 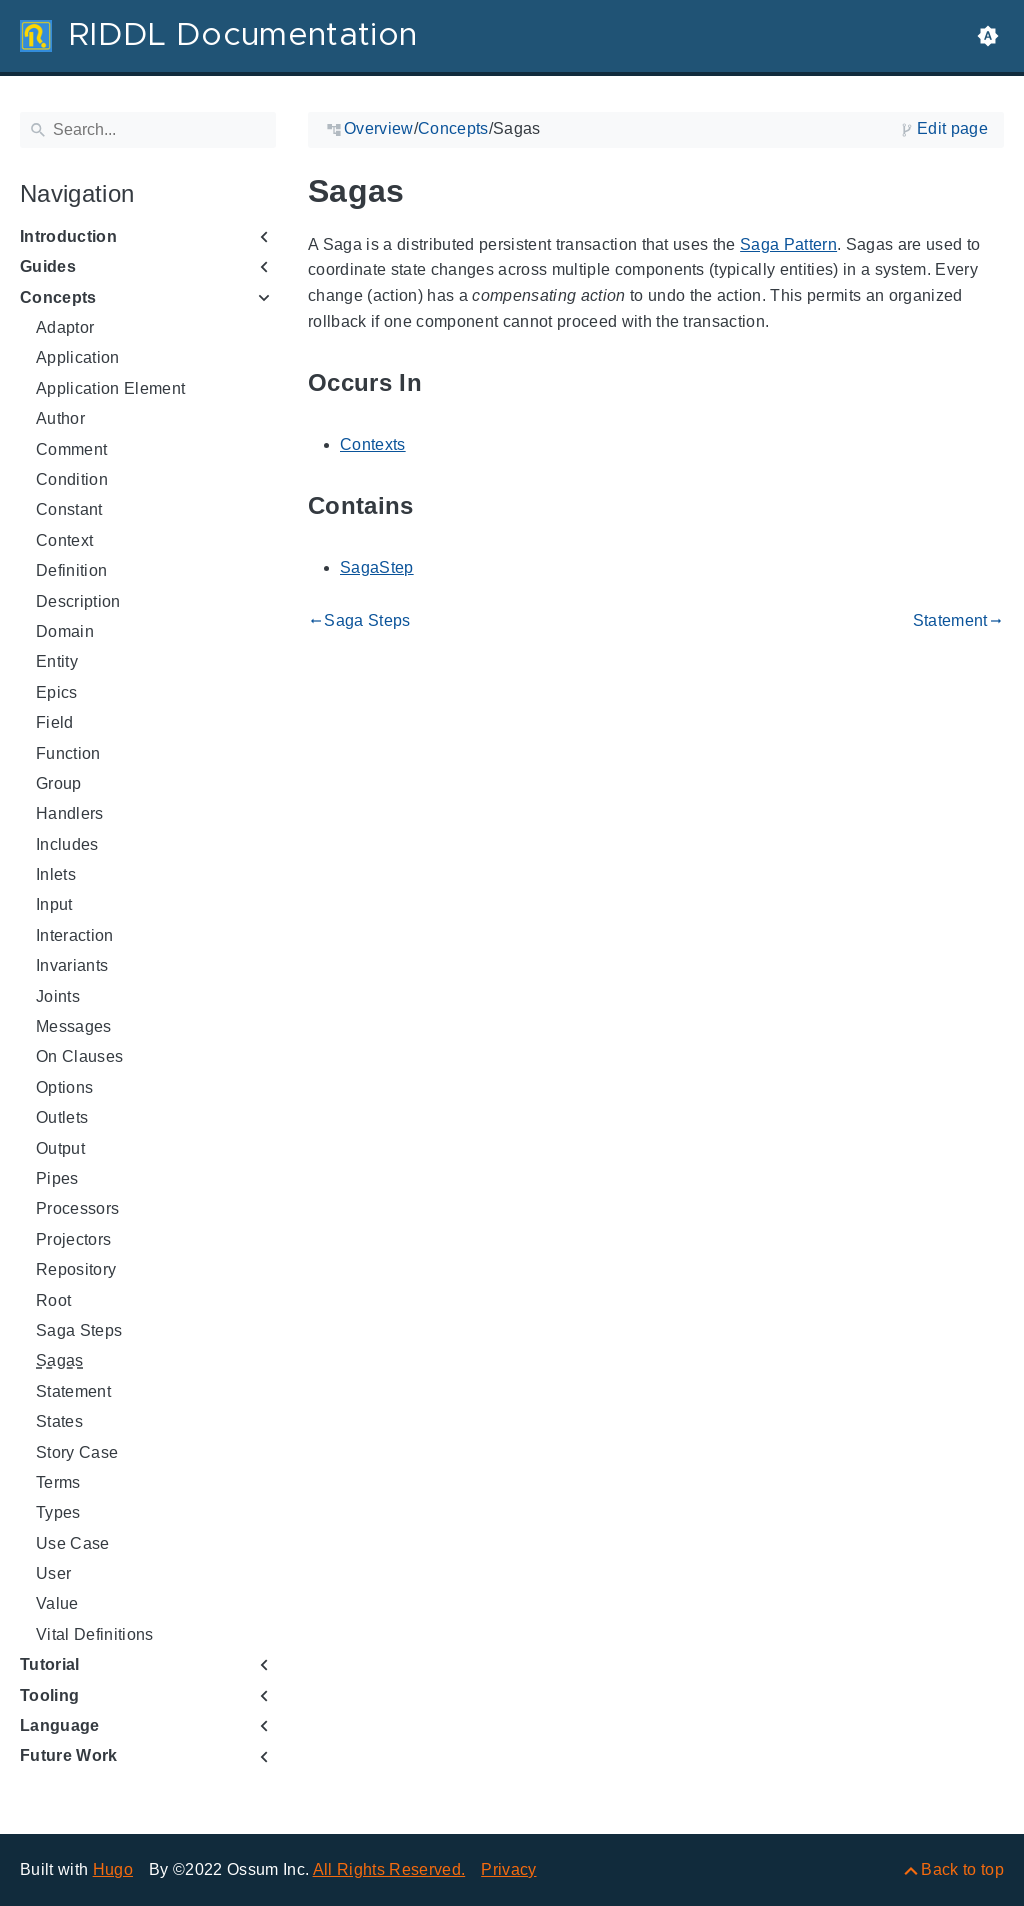 I want to click on Saga Steps, so click(x=79, y=1330).